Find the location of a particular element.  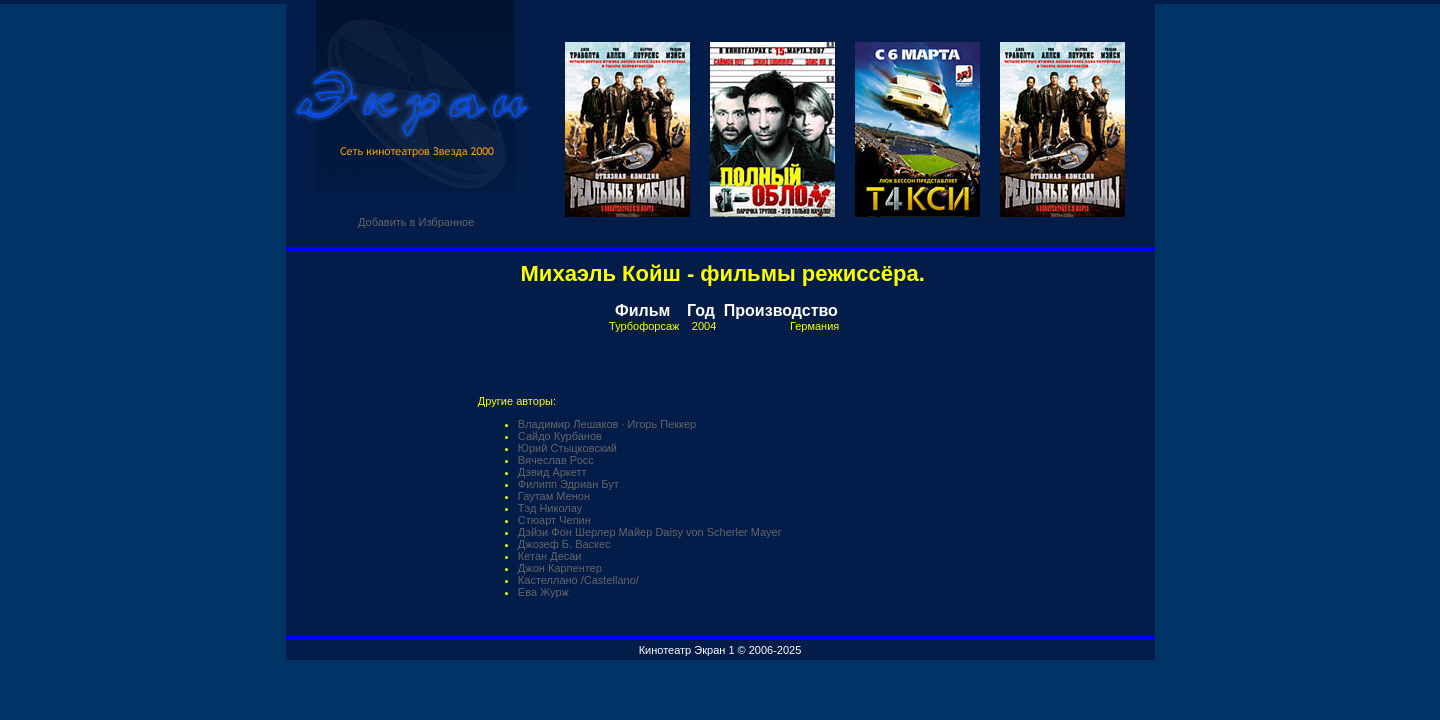

Юрий Стыцковский is located at coordinates (567, 448).